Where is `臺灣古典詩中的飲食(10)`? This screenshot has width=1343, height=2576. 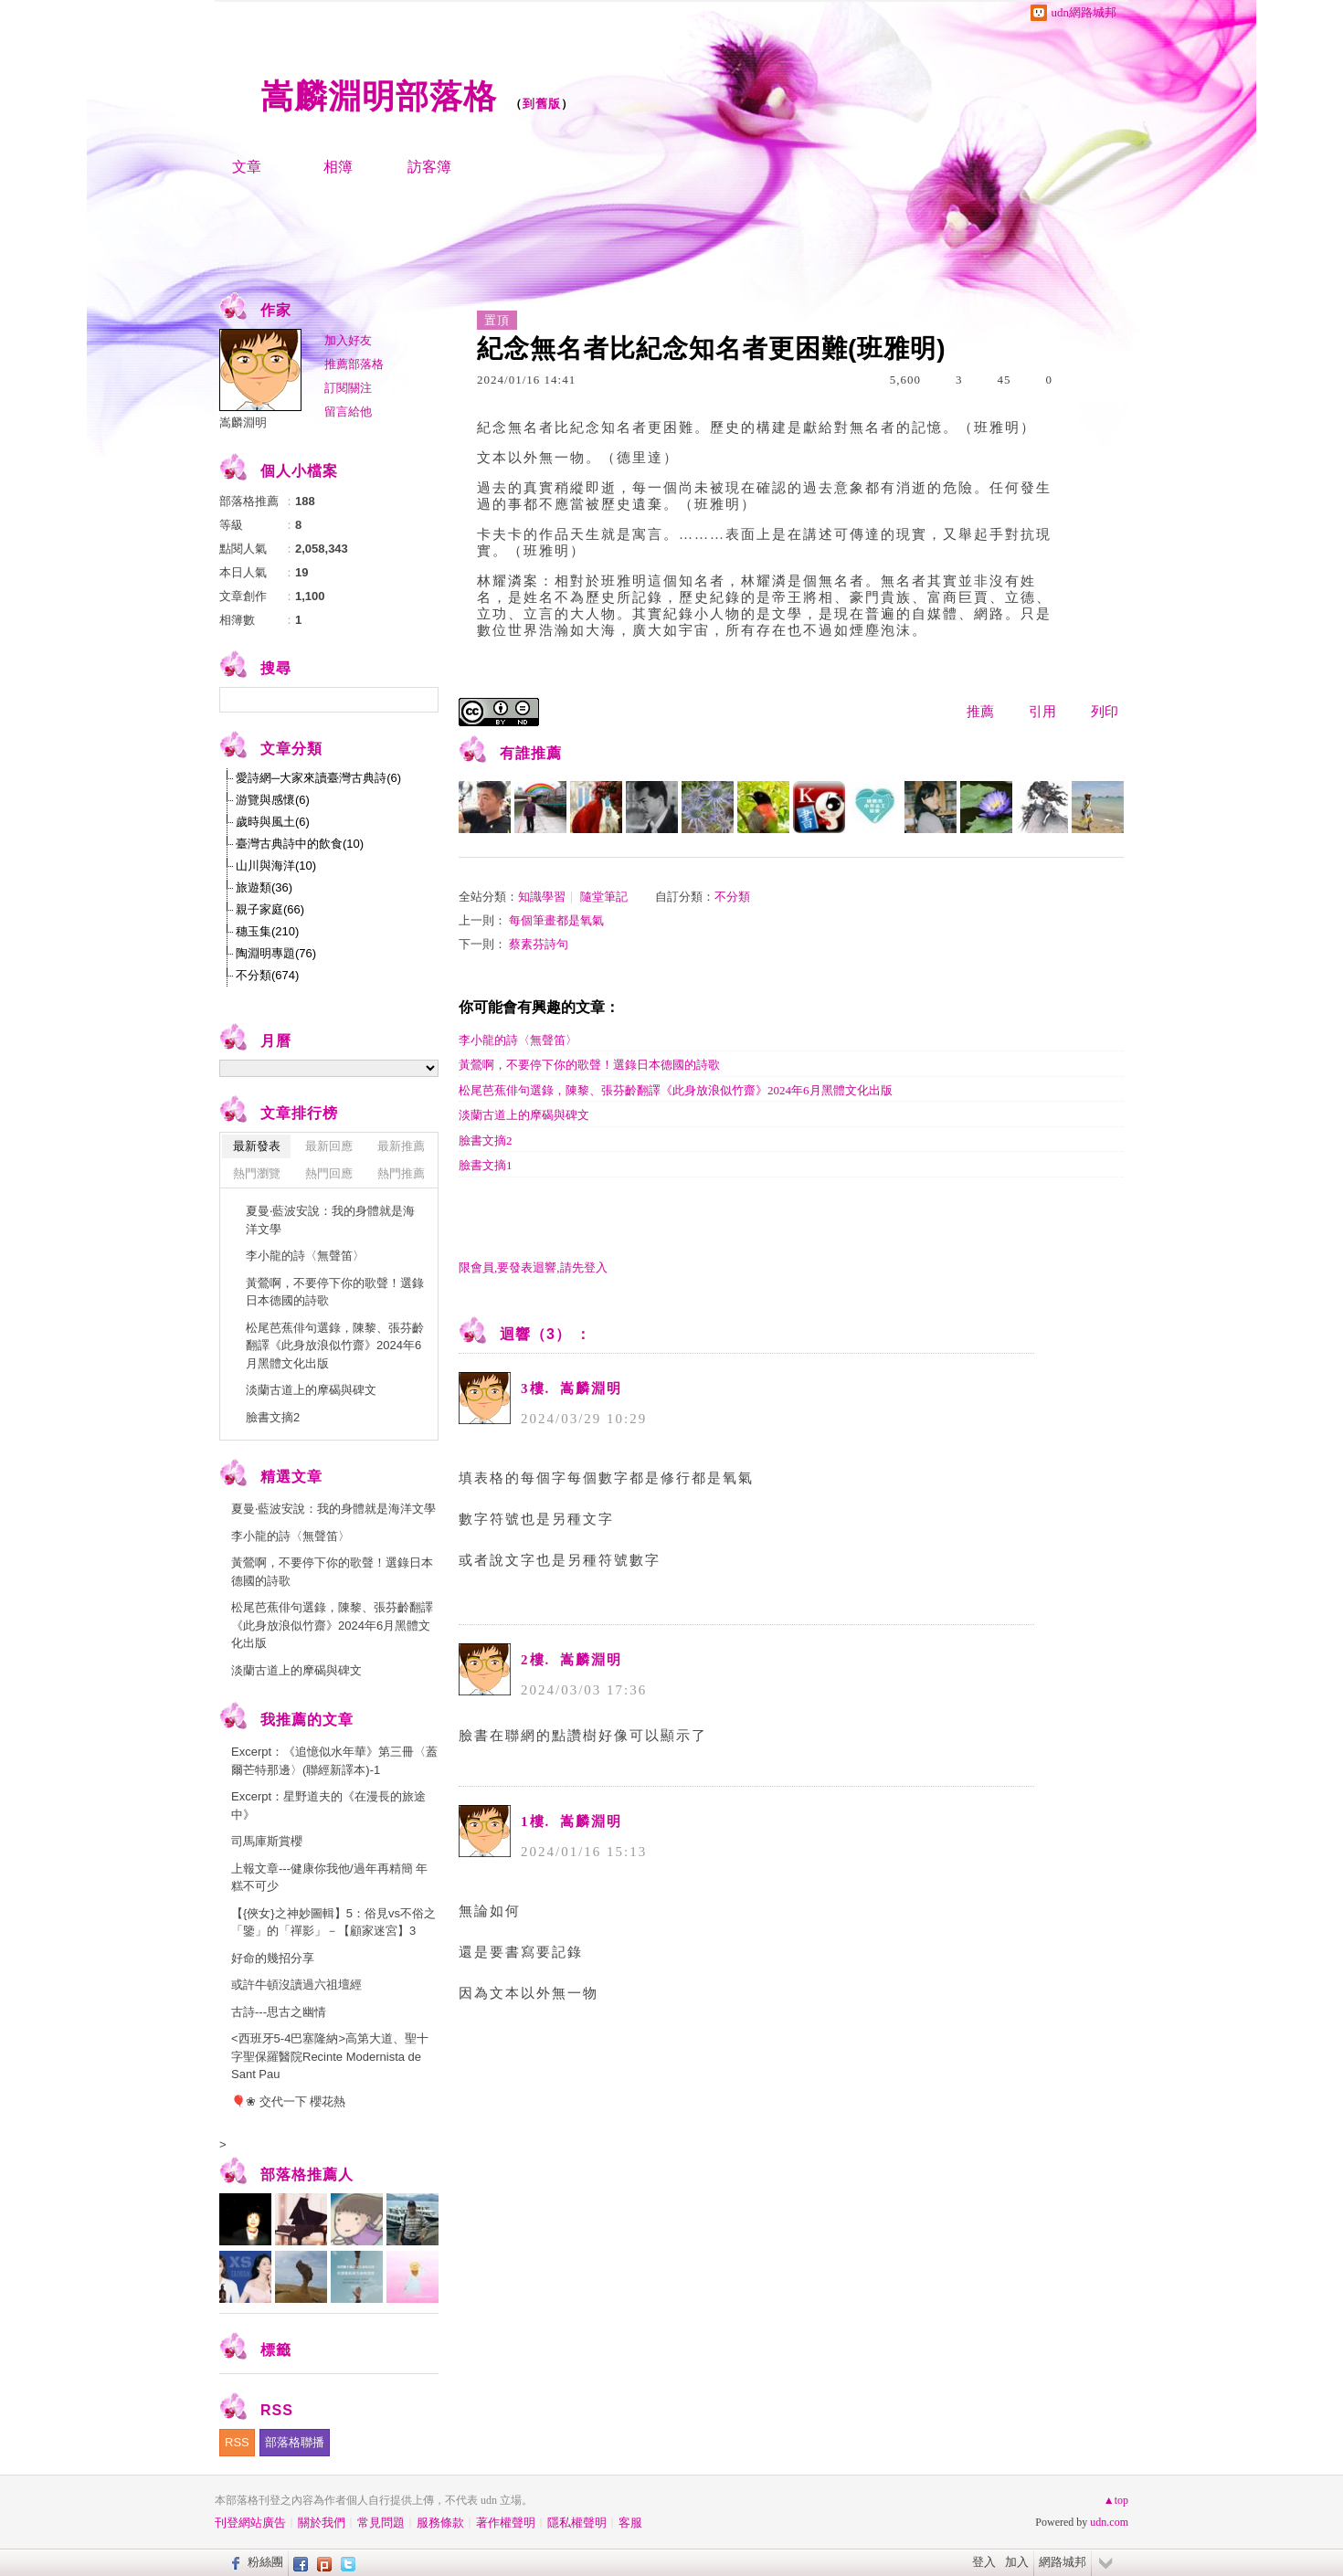
臺灣古典詩中的飲食(10) is located at coordinates (300, 843).